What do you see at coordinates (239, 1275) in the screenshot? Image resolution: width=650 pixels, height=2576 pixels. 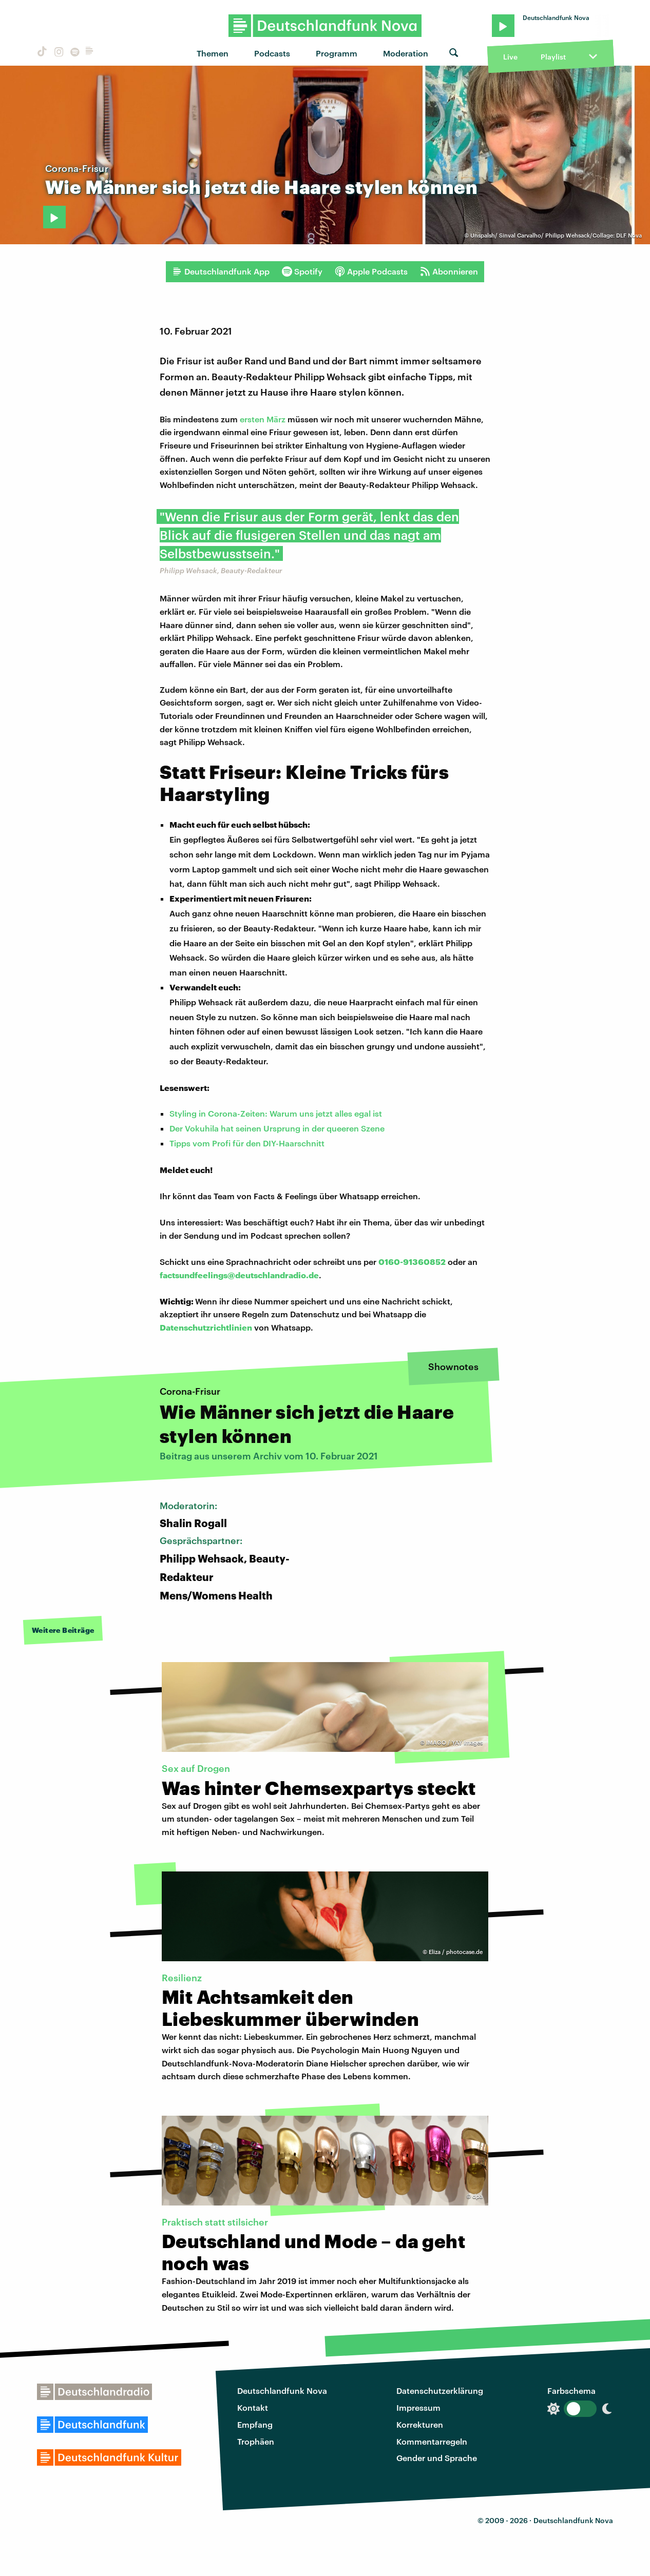 I see `factsundfeelings@deutschlandradio.de` at bounding box center [239, 1275].